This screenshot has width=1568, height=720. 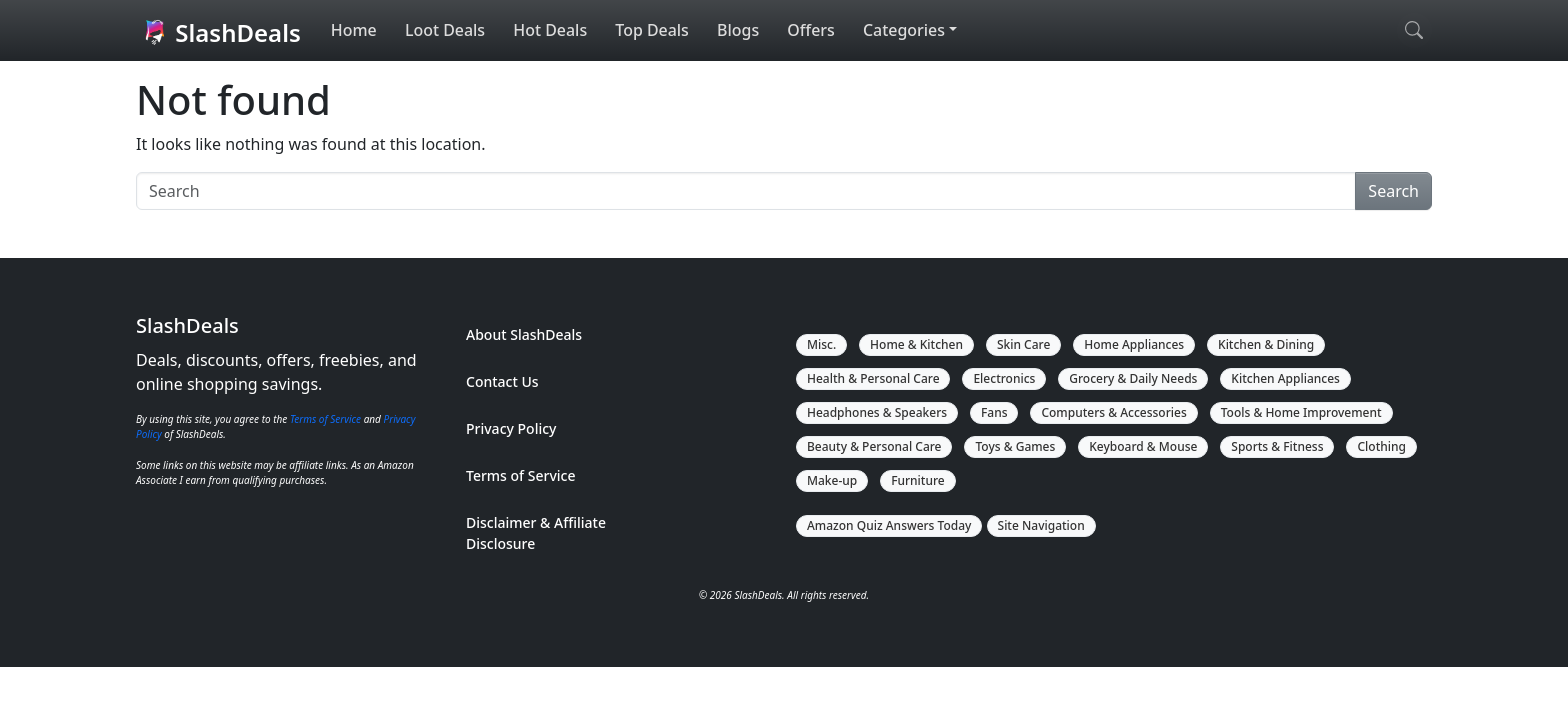 I want to click on Headphones & Speakers, so click(x=877, y=412).